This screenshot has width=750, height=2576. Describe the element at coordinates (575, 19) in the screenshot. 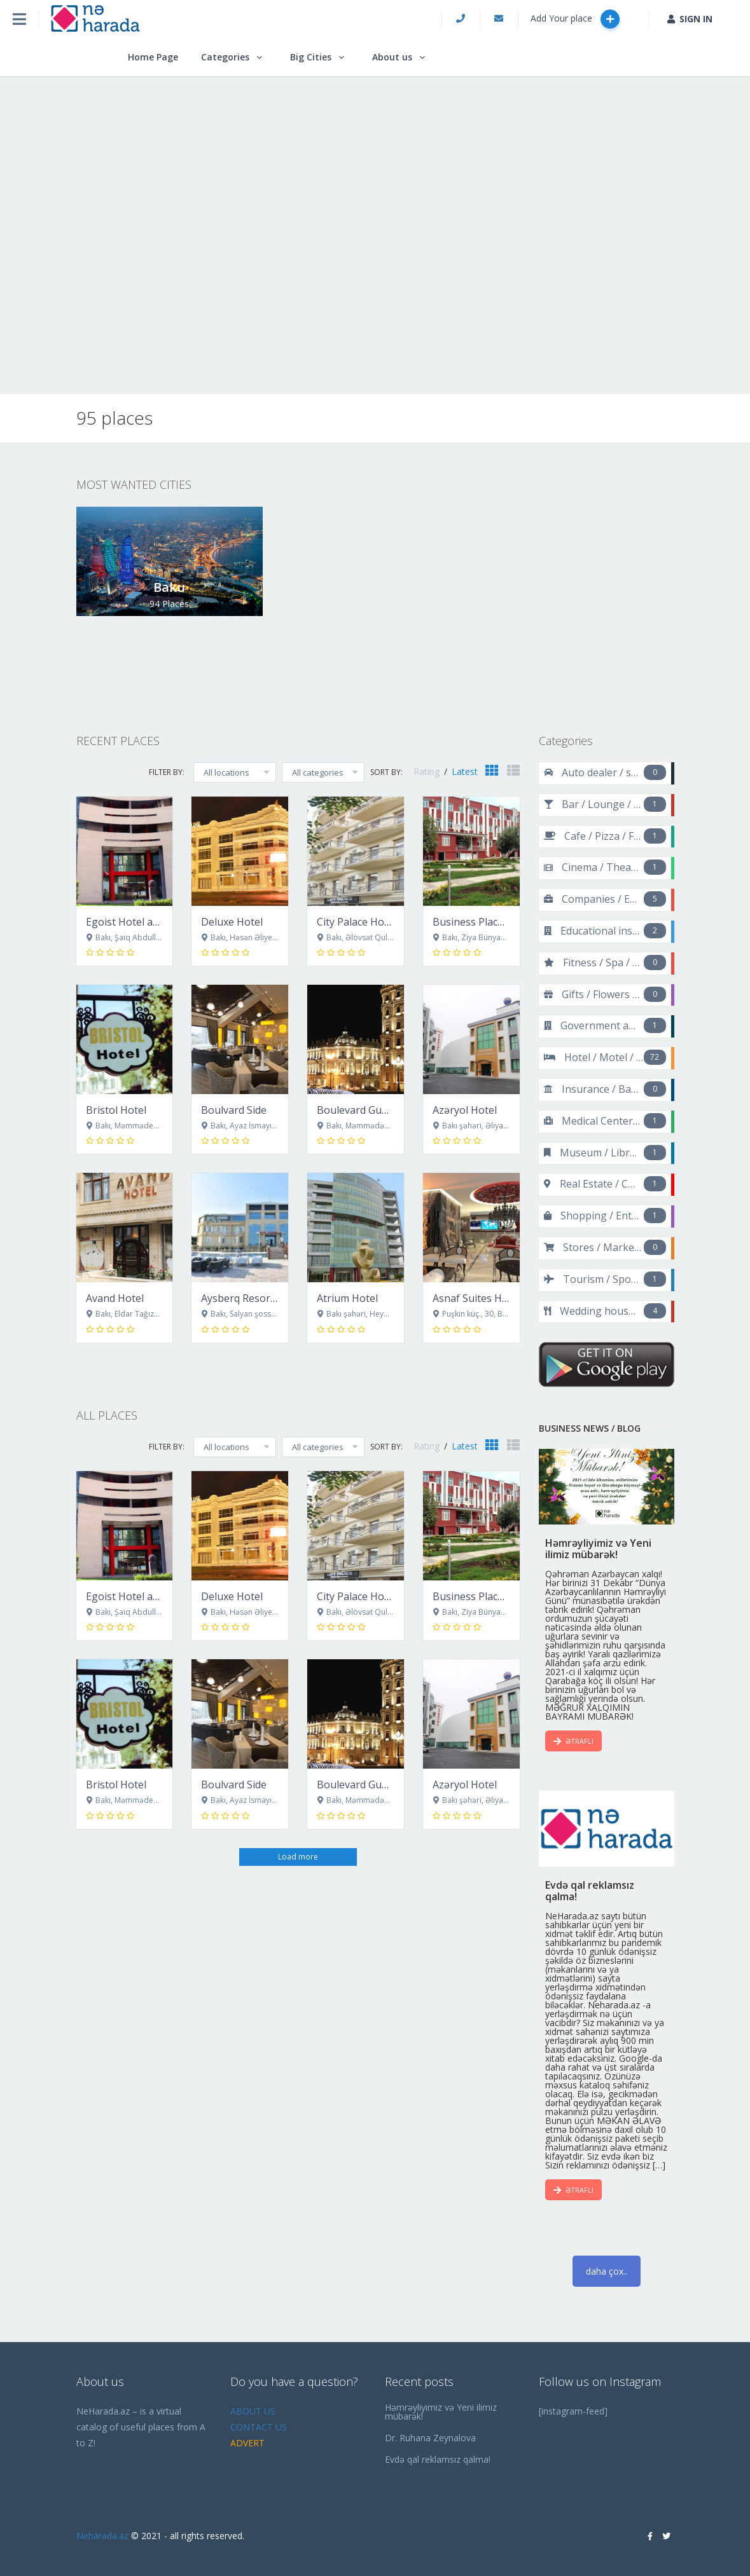

I see `Add Your place` at that location.